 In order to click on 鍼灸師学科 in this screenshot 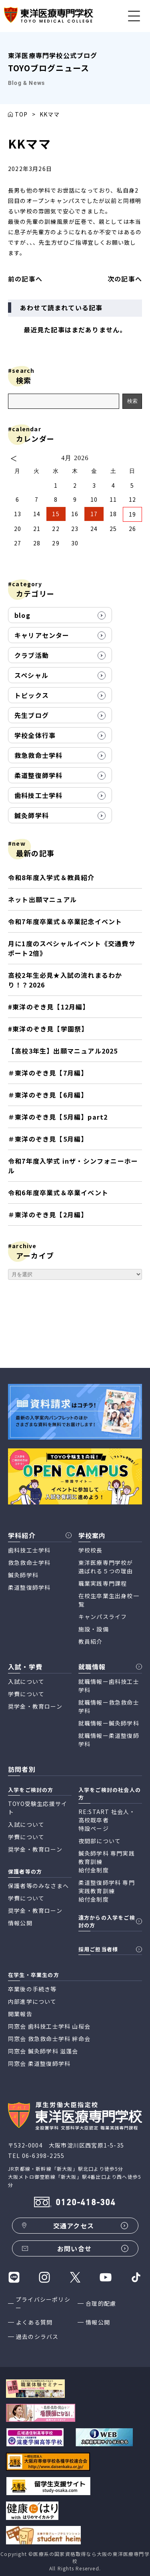, I will do `click(31, 815)`.